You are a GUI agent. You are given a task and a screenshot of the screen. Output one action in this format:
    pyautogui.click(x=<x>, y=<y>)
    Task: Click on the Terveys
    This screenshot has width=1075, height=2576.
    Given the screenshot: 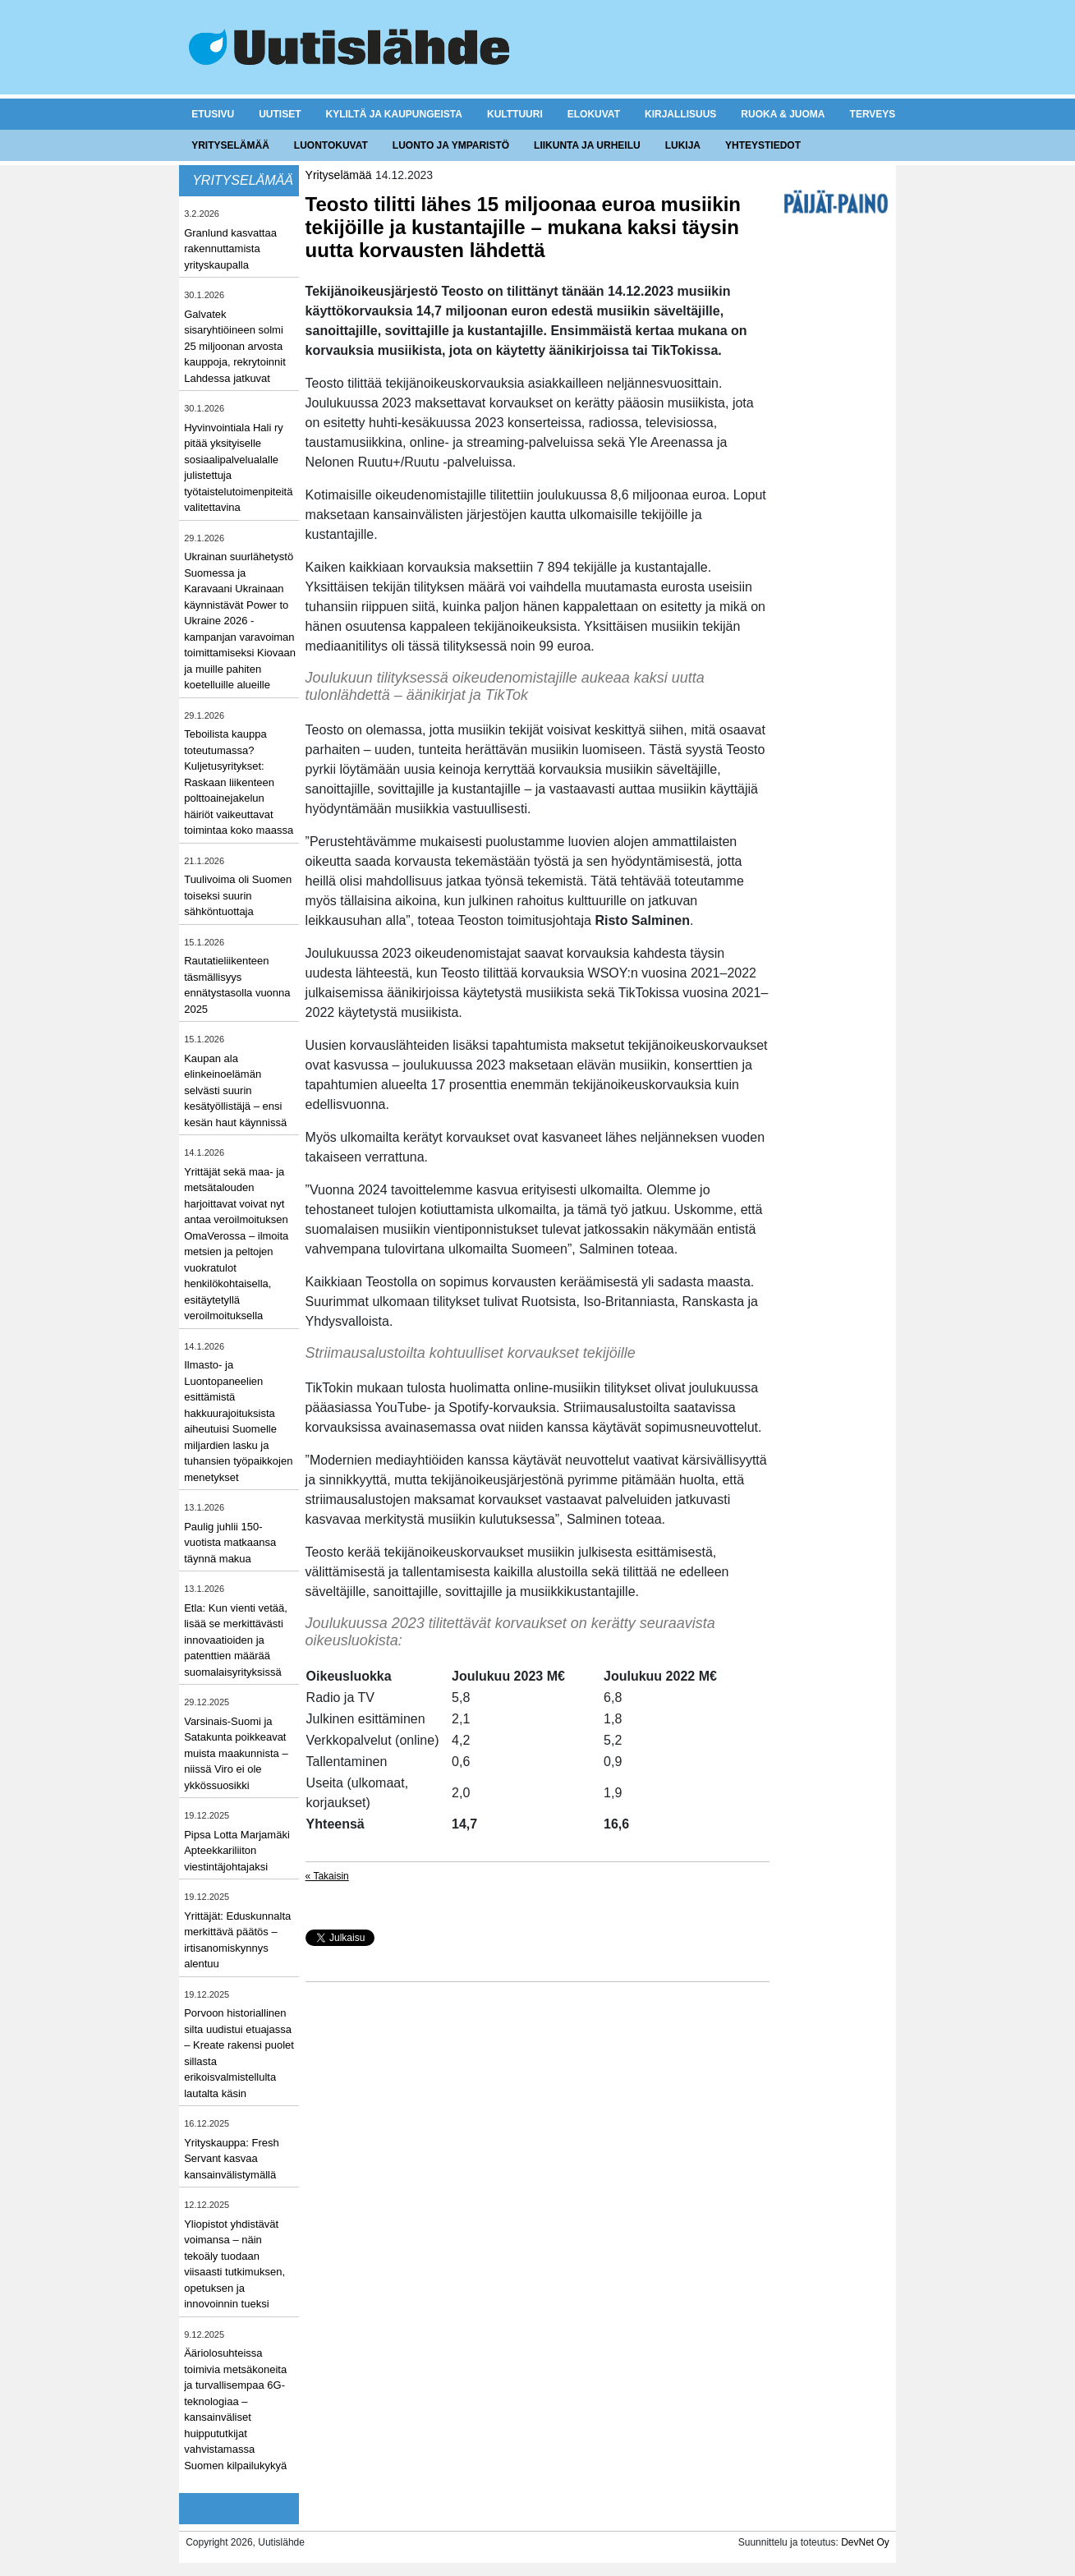 What is the action you would take?
    pyautogui.click(x=873, y=114)
    